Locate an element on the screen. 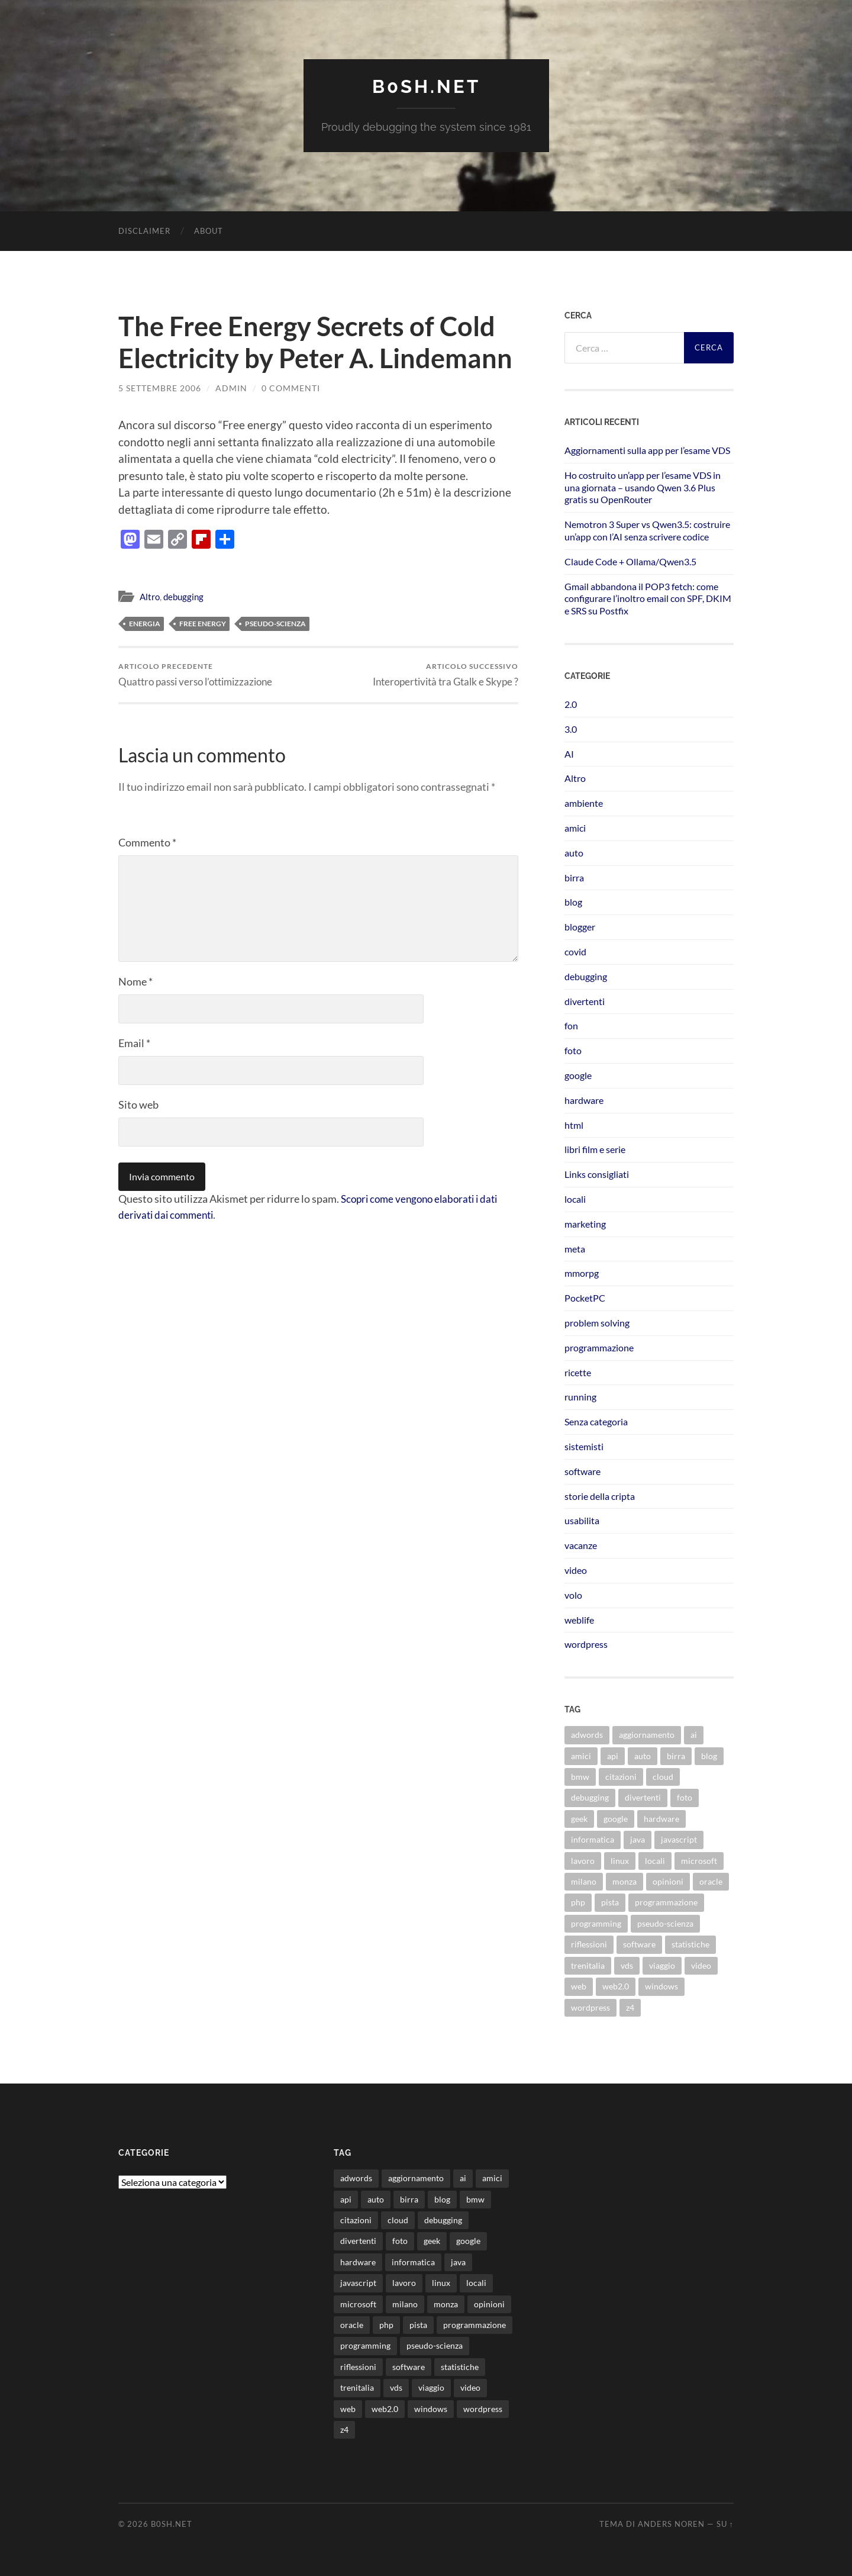  web2.0 [web2.0 (19 elementi)] is located at coordinates (615, 1986).